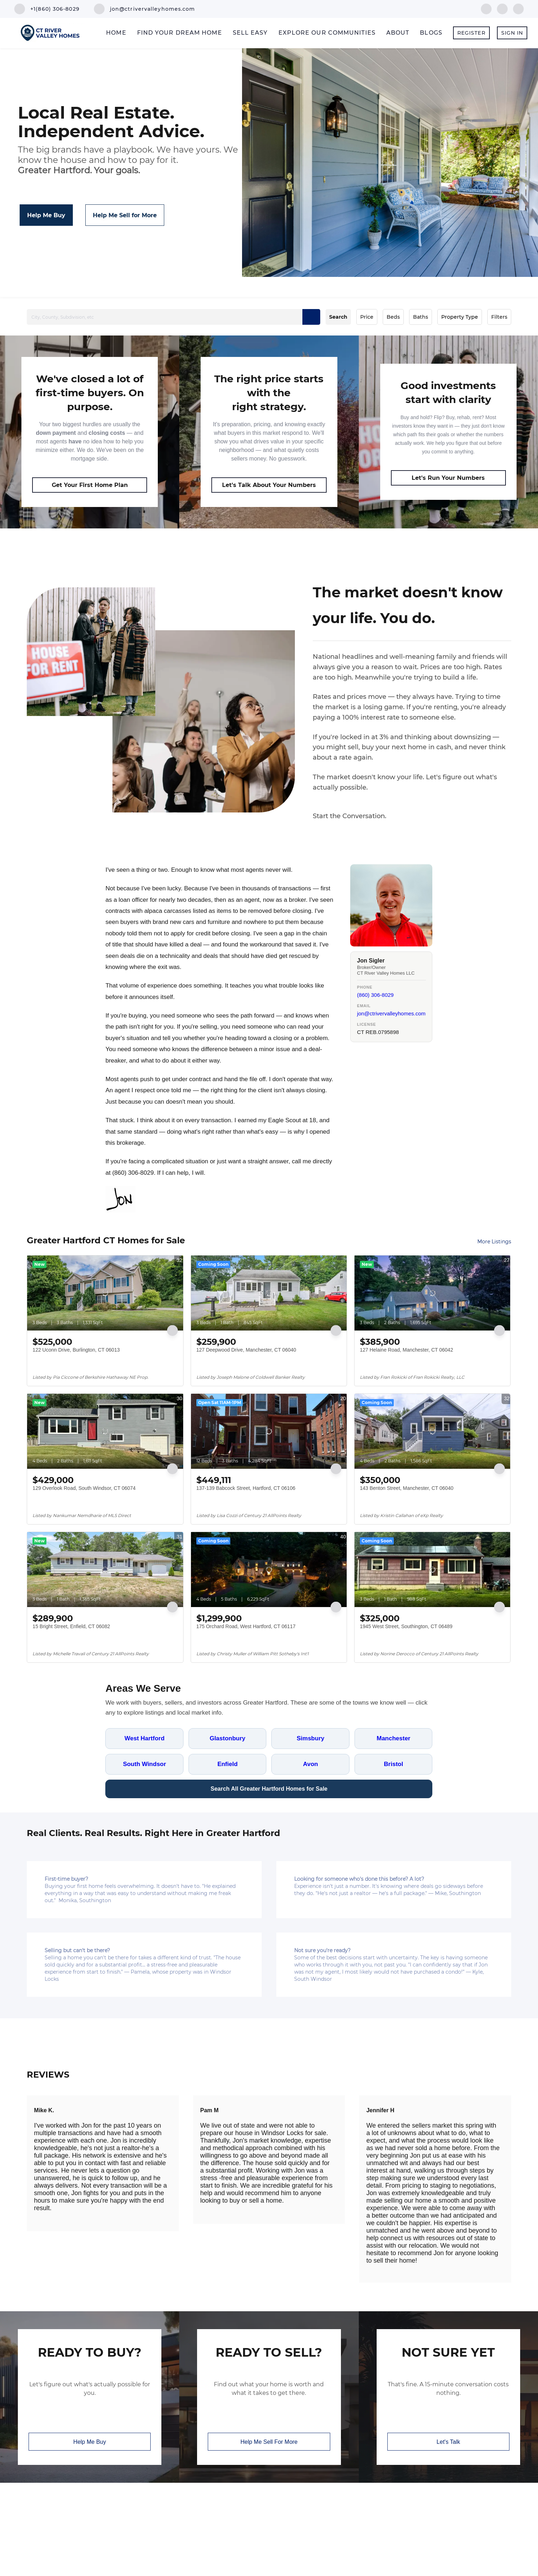  I want to click on Sign In [button], so click(512, 33).